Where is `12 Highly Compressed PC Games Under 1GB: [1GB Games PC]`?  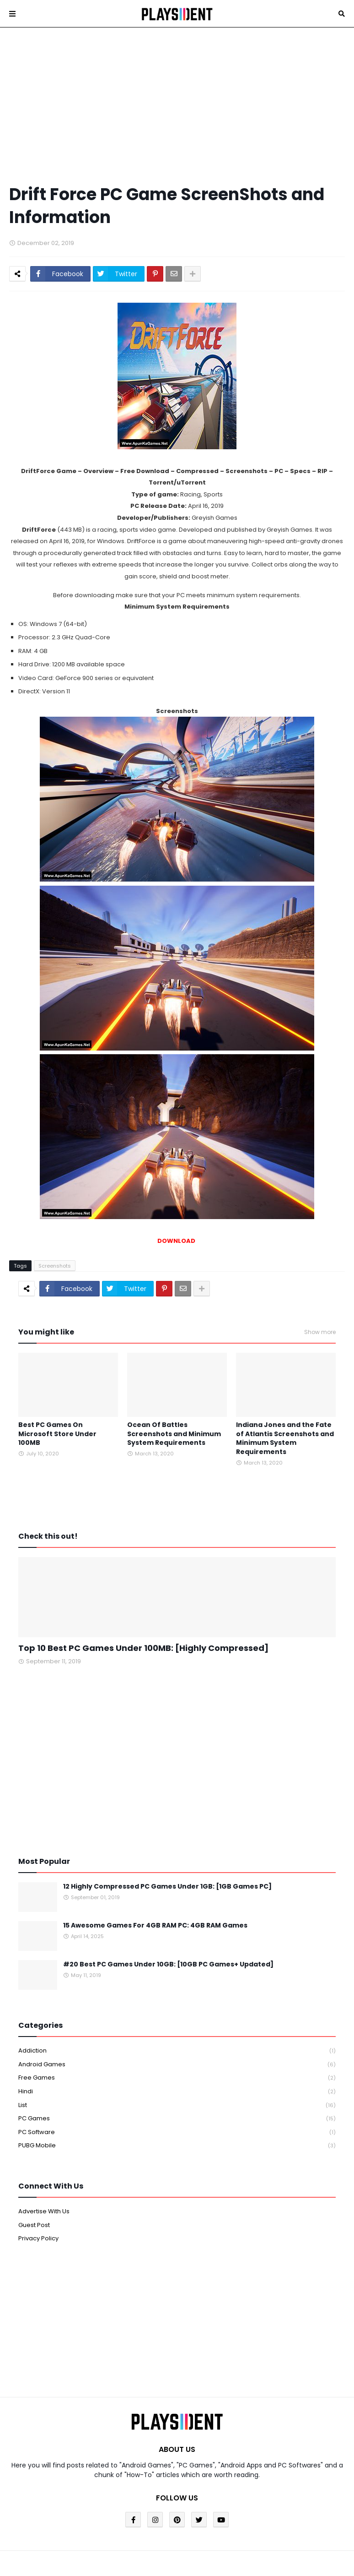 12 Highly Compressed PC Games Under 1GB: [1GB Games PC] is located at coordinates (167, 1886).